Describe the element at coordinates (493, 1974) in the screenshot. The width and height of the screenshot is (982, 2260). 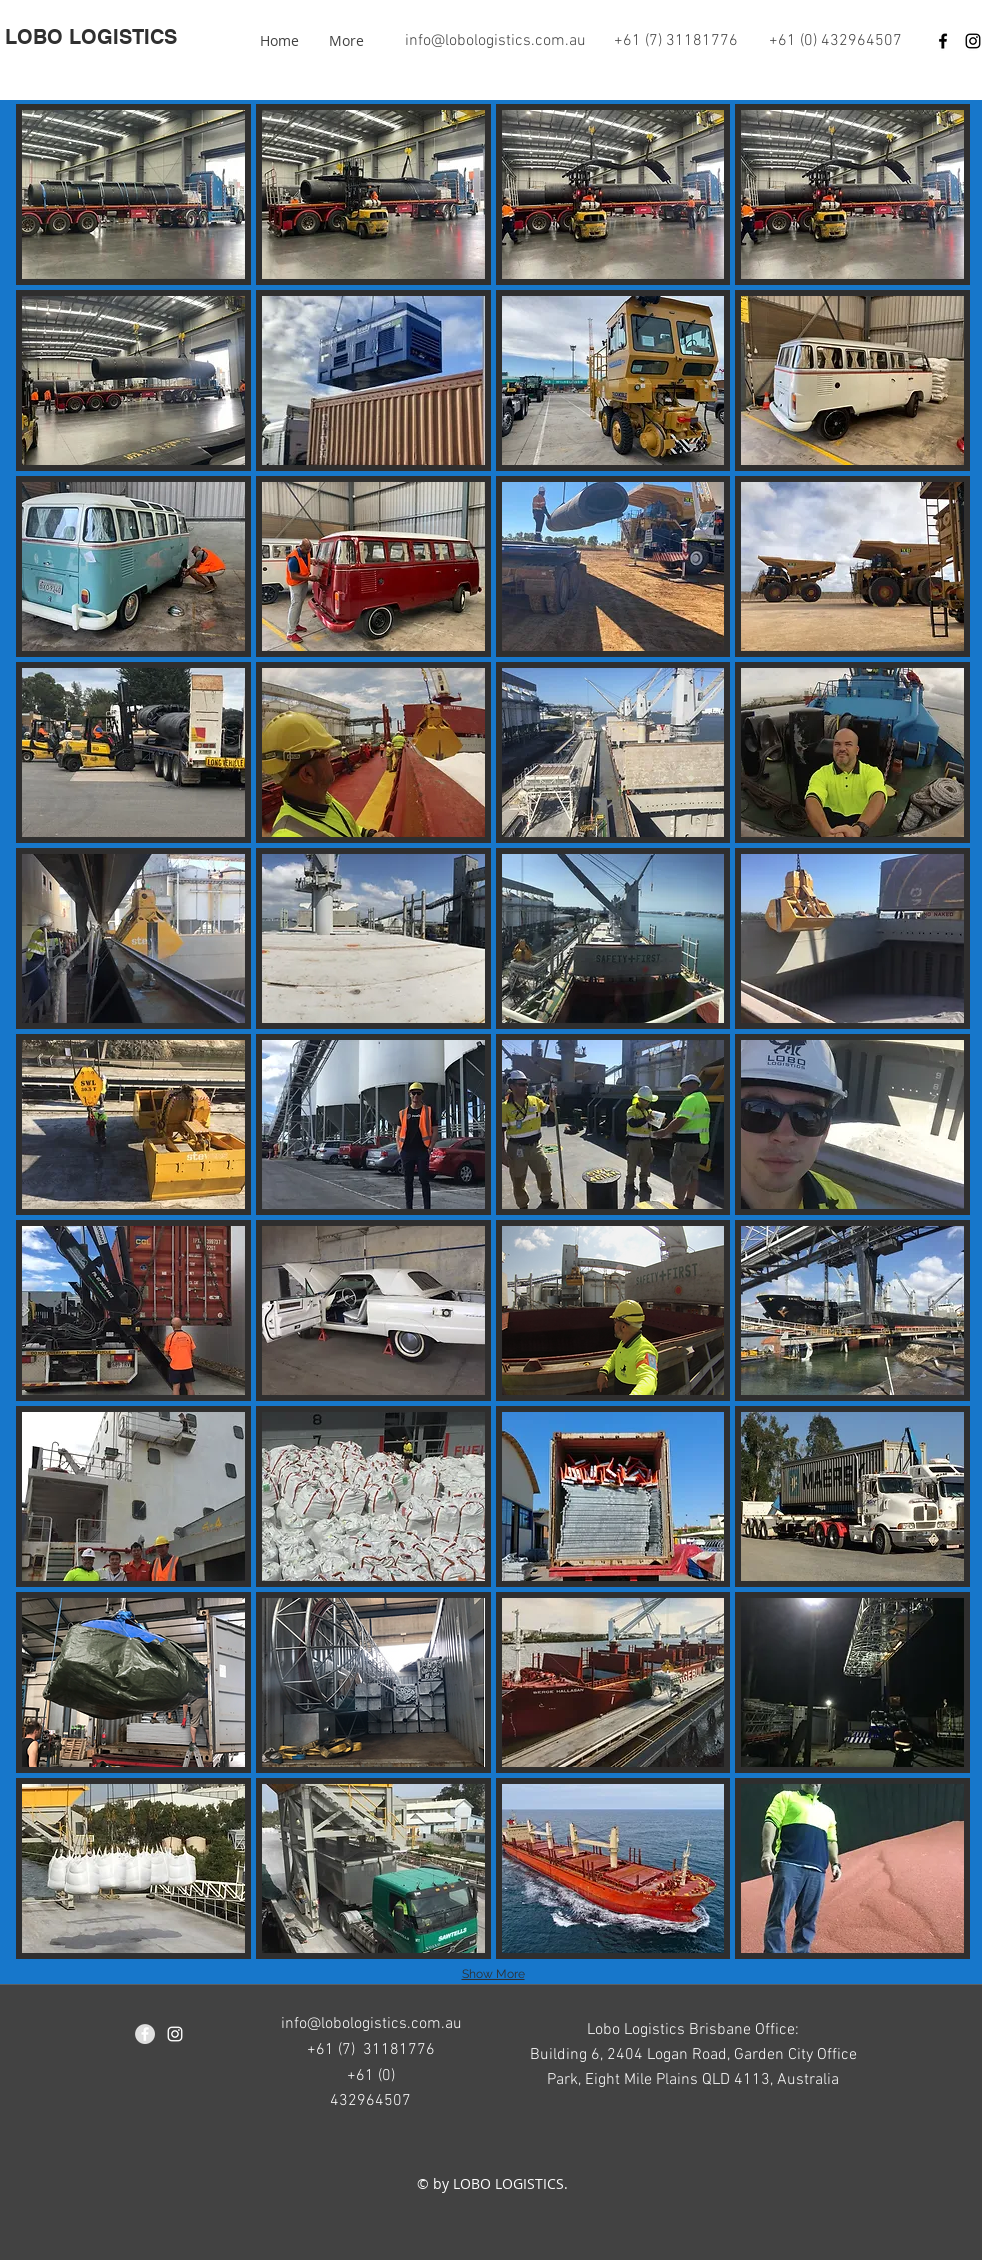
I see `Show More` at that location.